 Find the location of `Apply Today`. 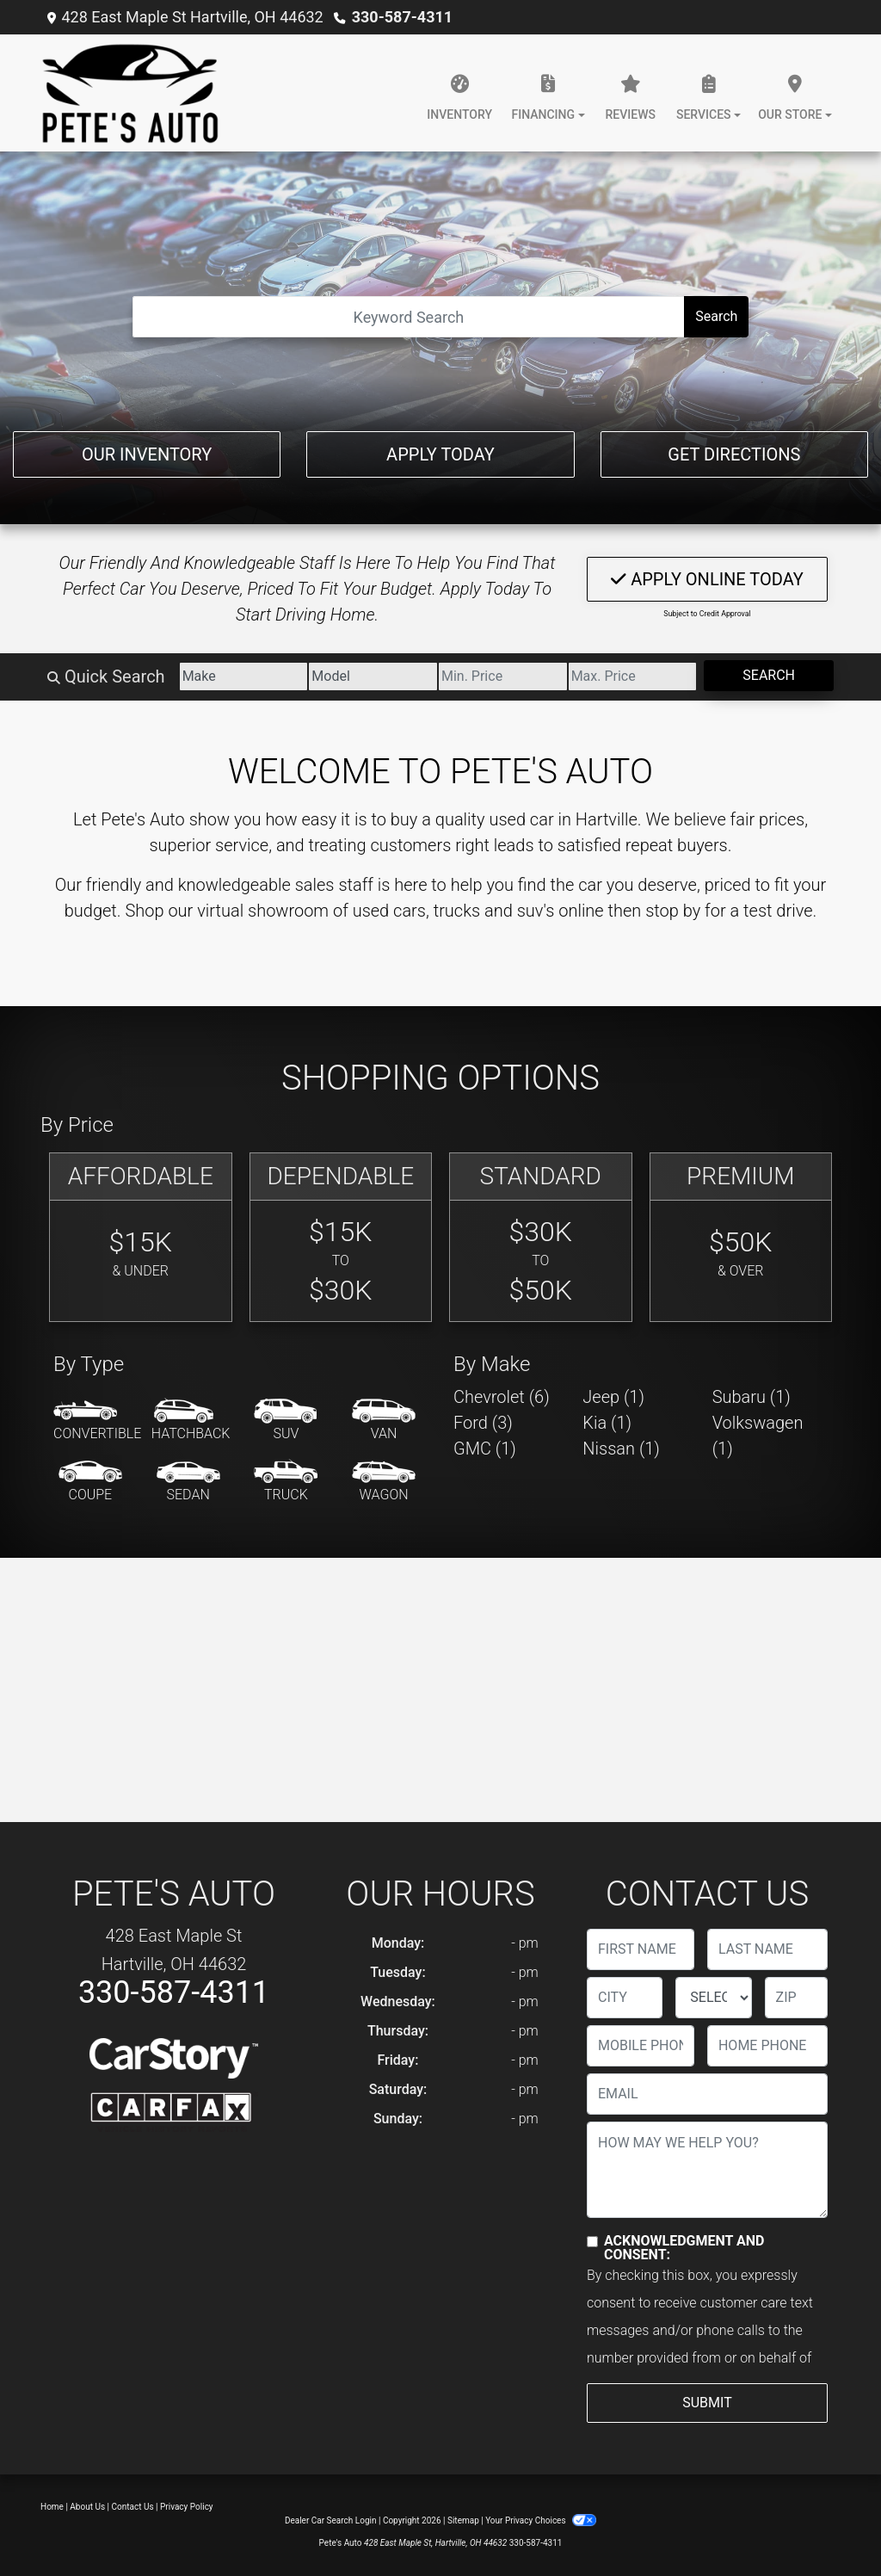

Apply Today is located at coordinates (440, 454).